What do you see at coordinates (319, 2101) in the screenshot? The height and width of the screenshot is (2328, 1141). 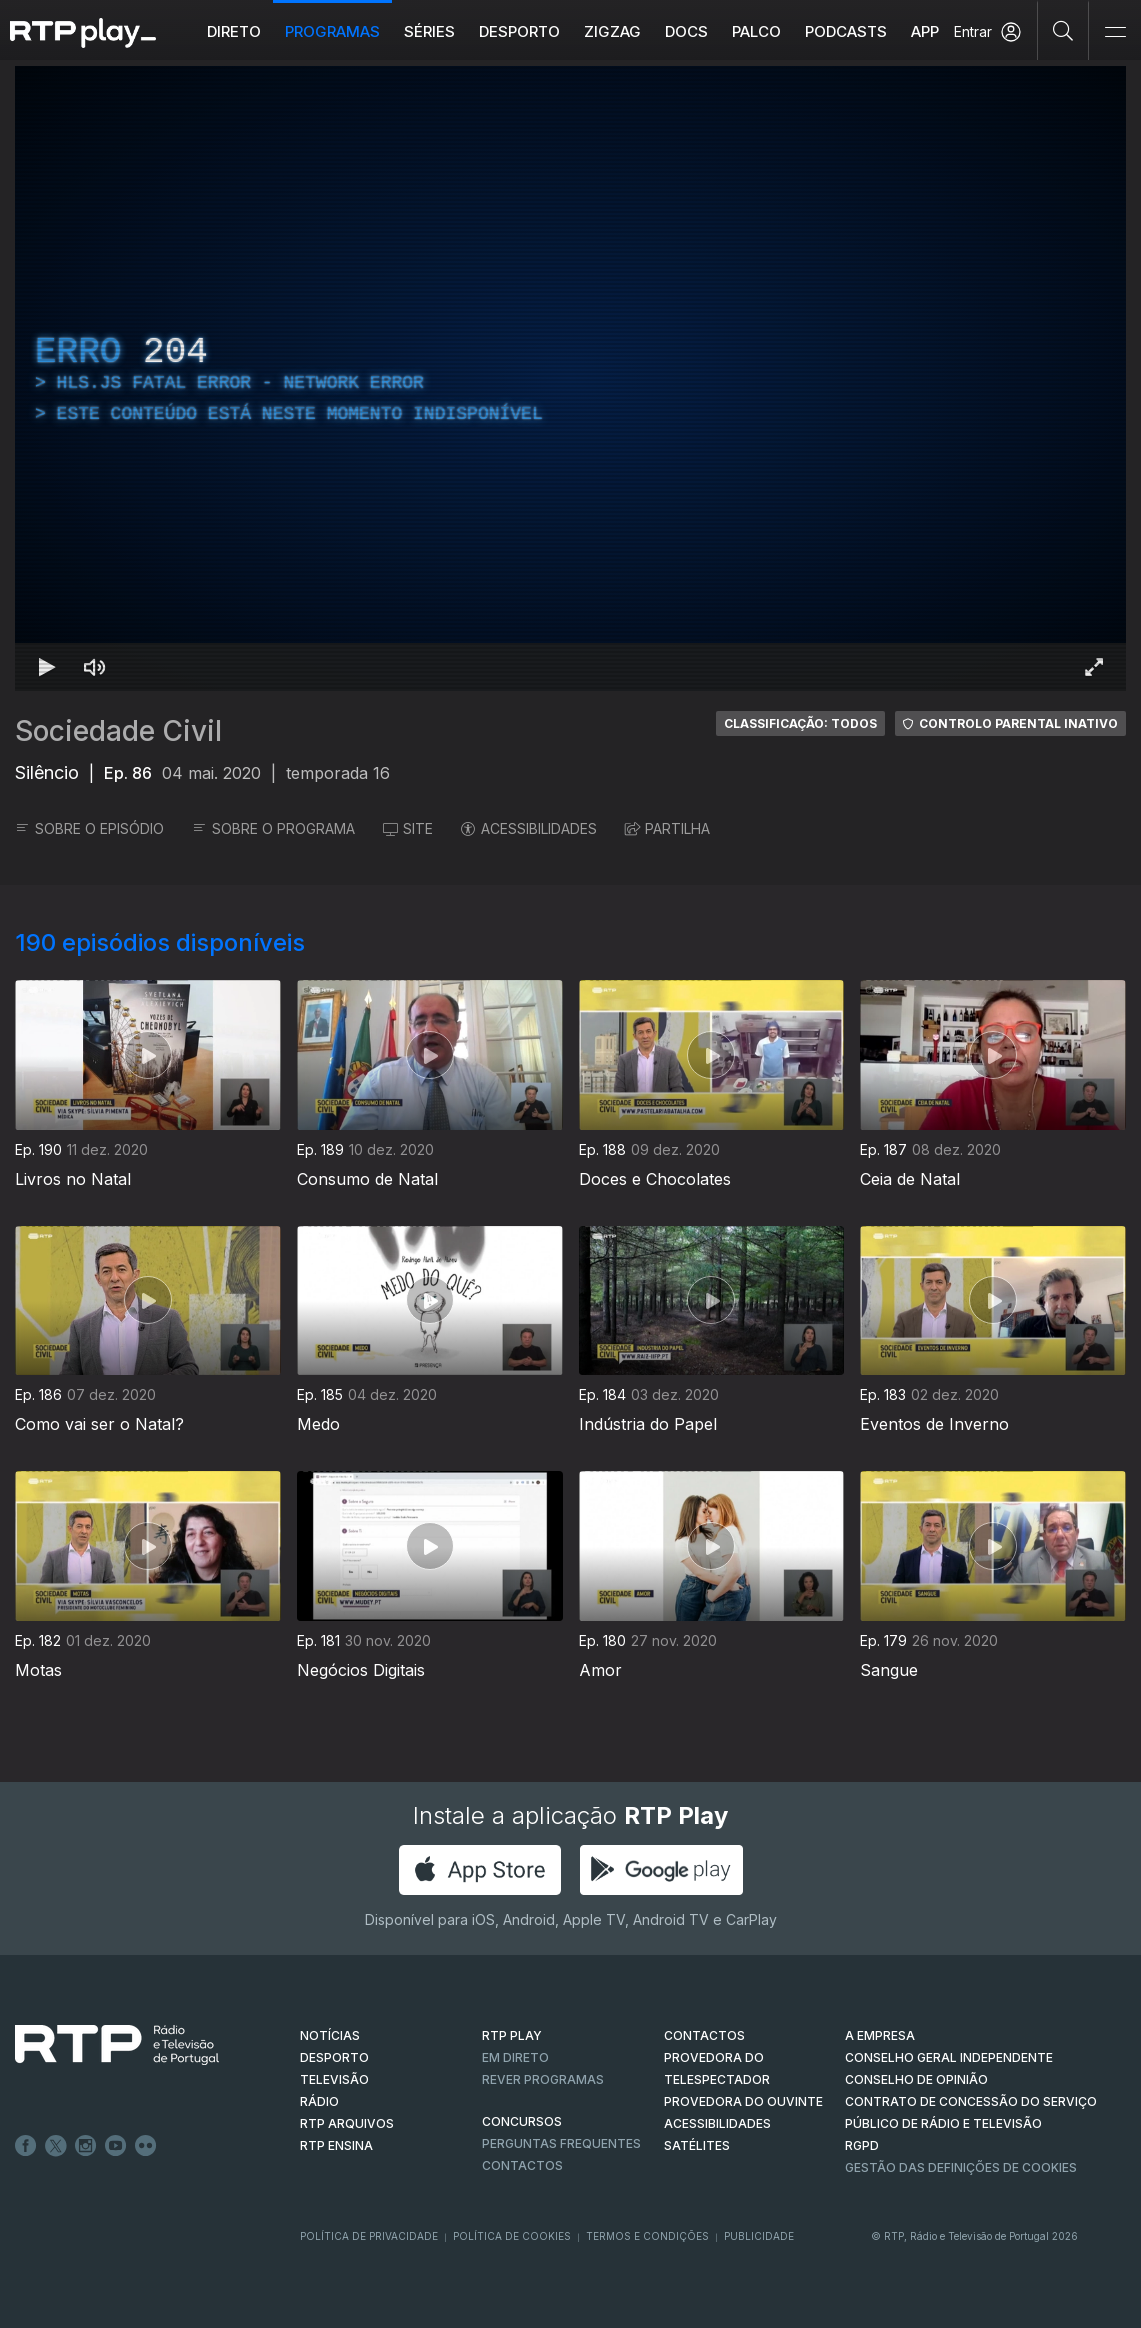 I see `RÁDIO` at bounding box center [319, 2101].